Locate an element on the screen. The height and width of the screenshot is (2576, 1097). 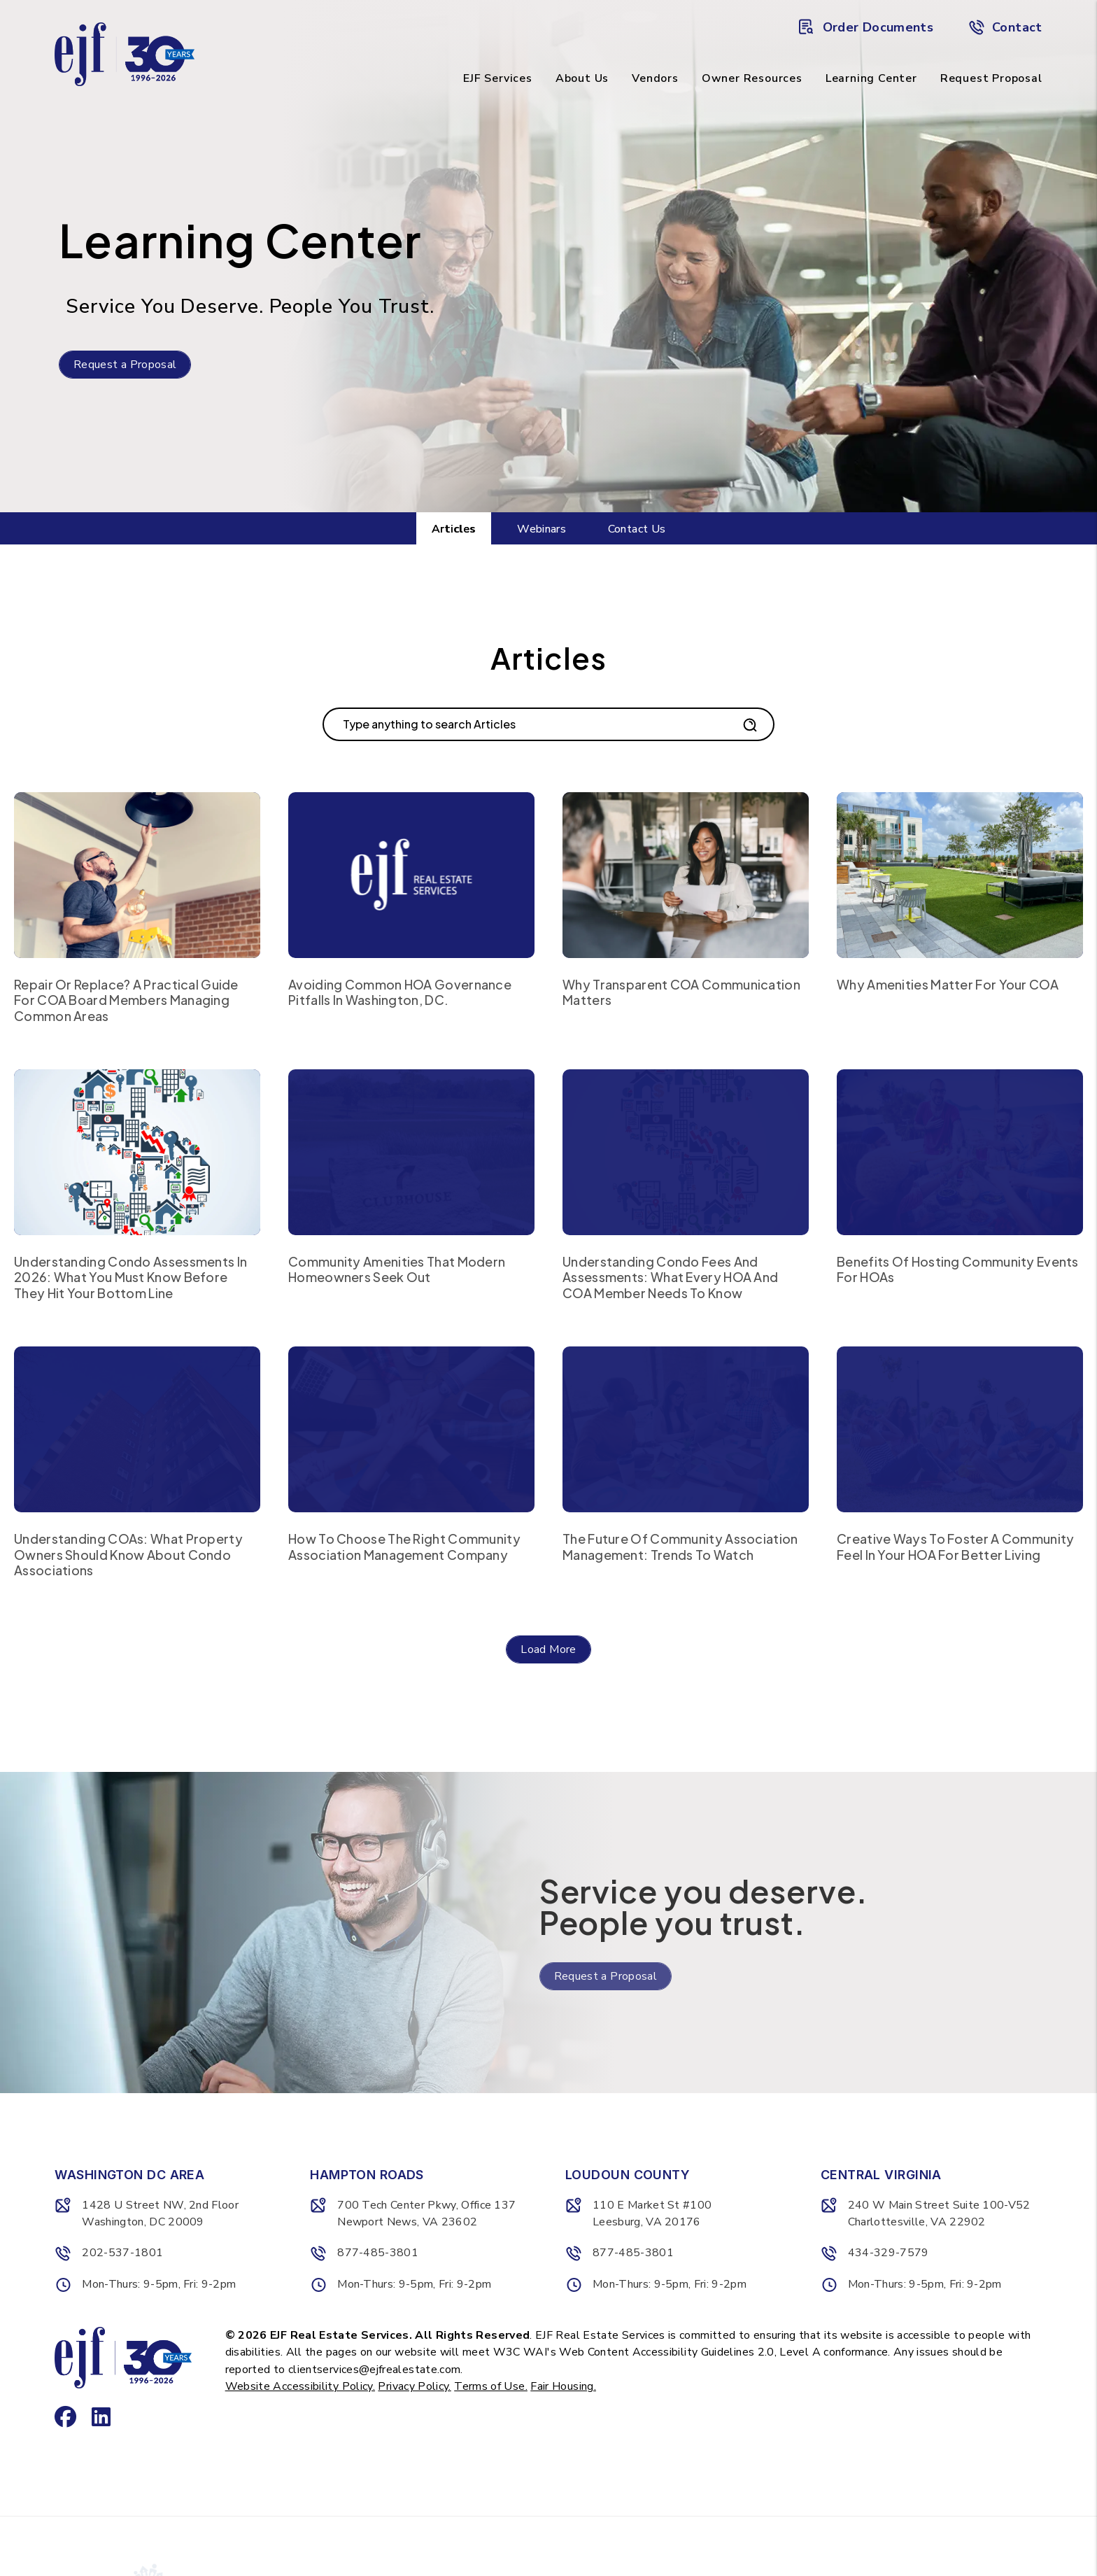
Request Proposal is located at coordinates (991, 78).